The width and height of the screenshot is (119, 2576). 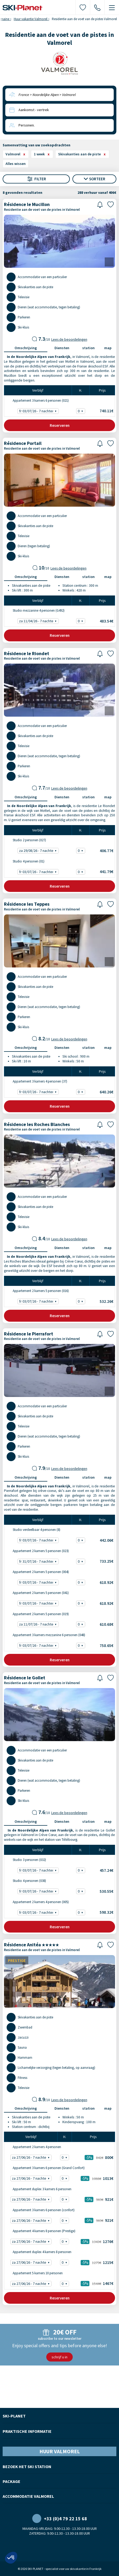 What do you see at coordinates (26, 1859) in the screenshot?
I see `Studio 3 personen (032)` at bounding box center [26, 1859].